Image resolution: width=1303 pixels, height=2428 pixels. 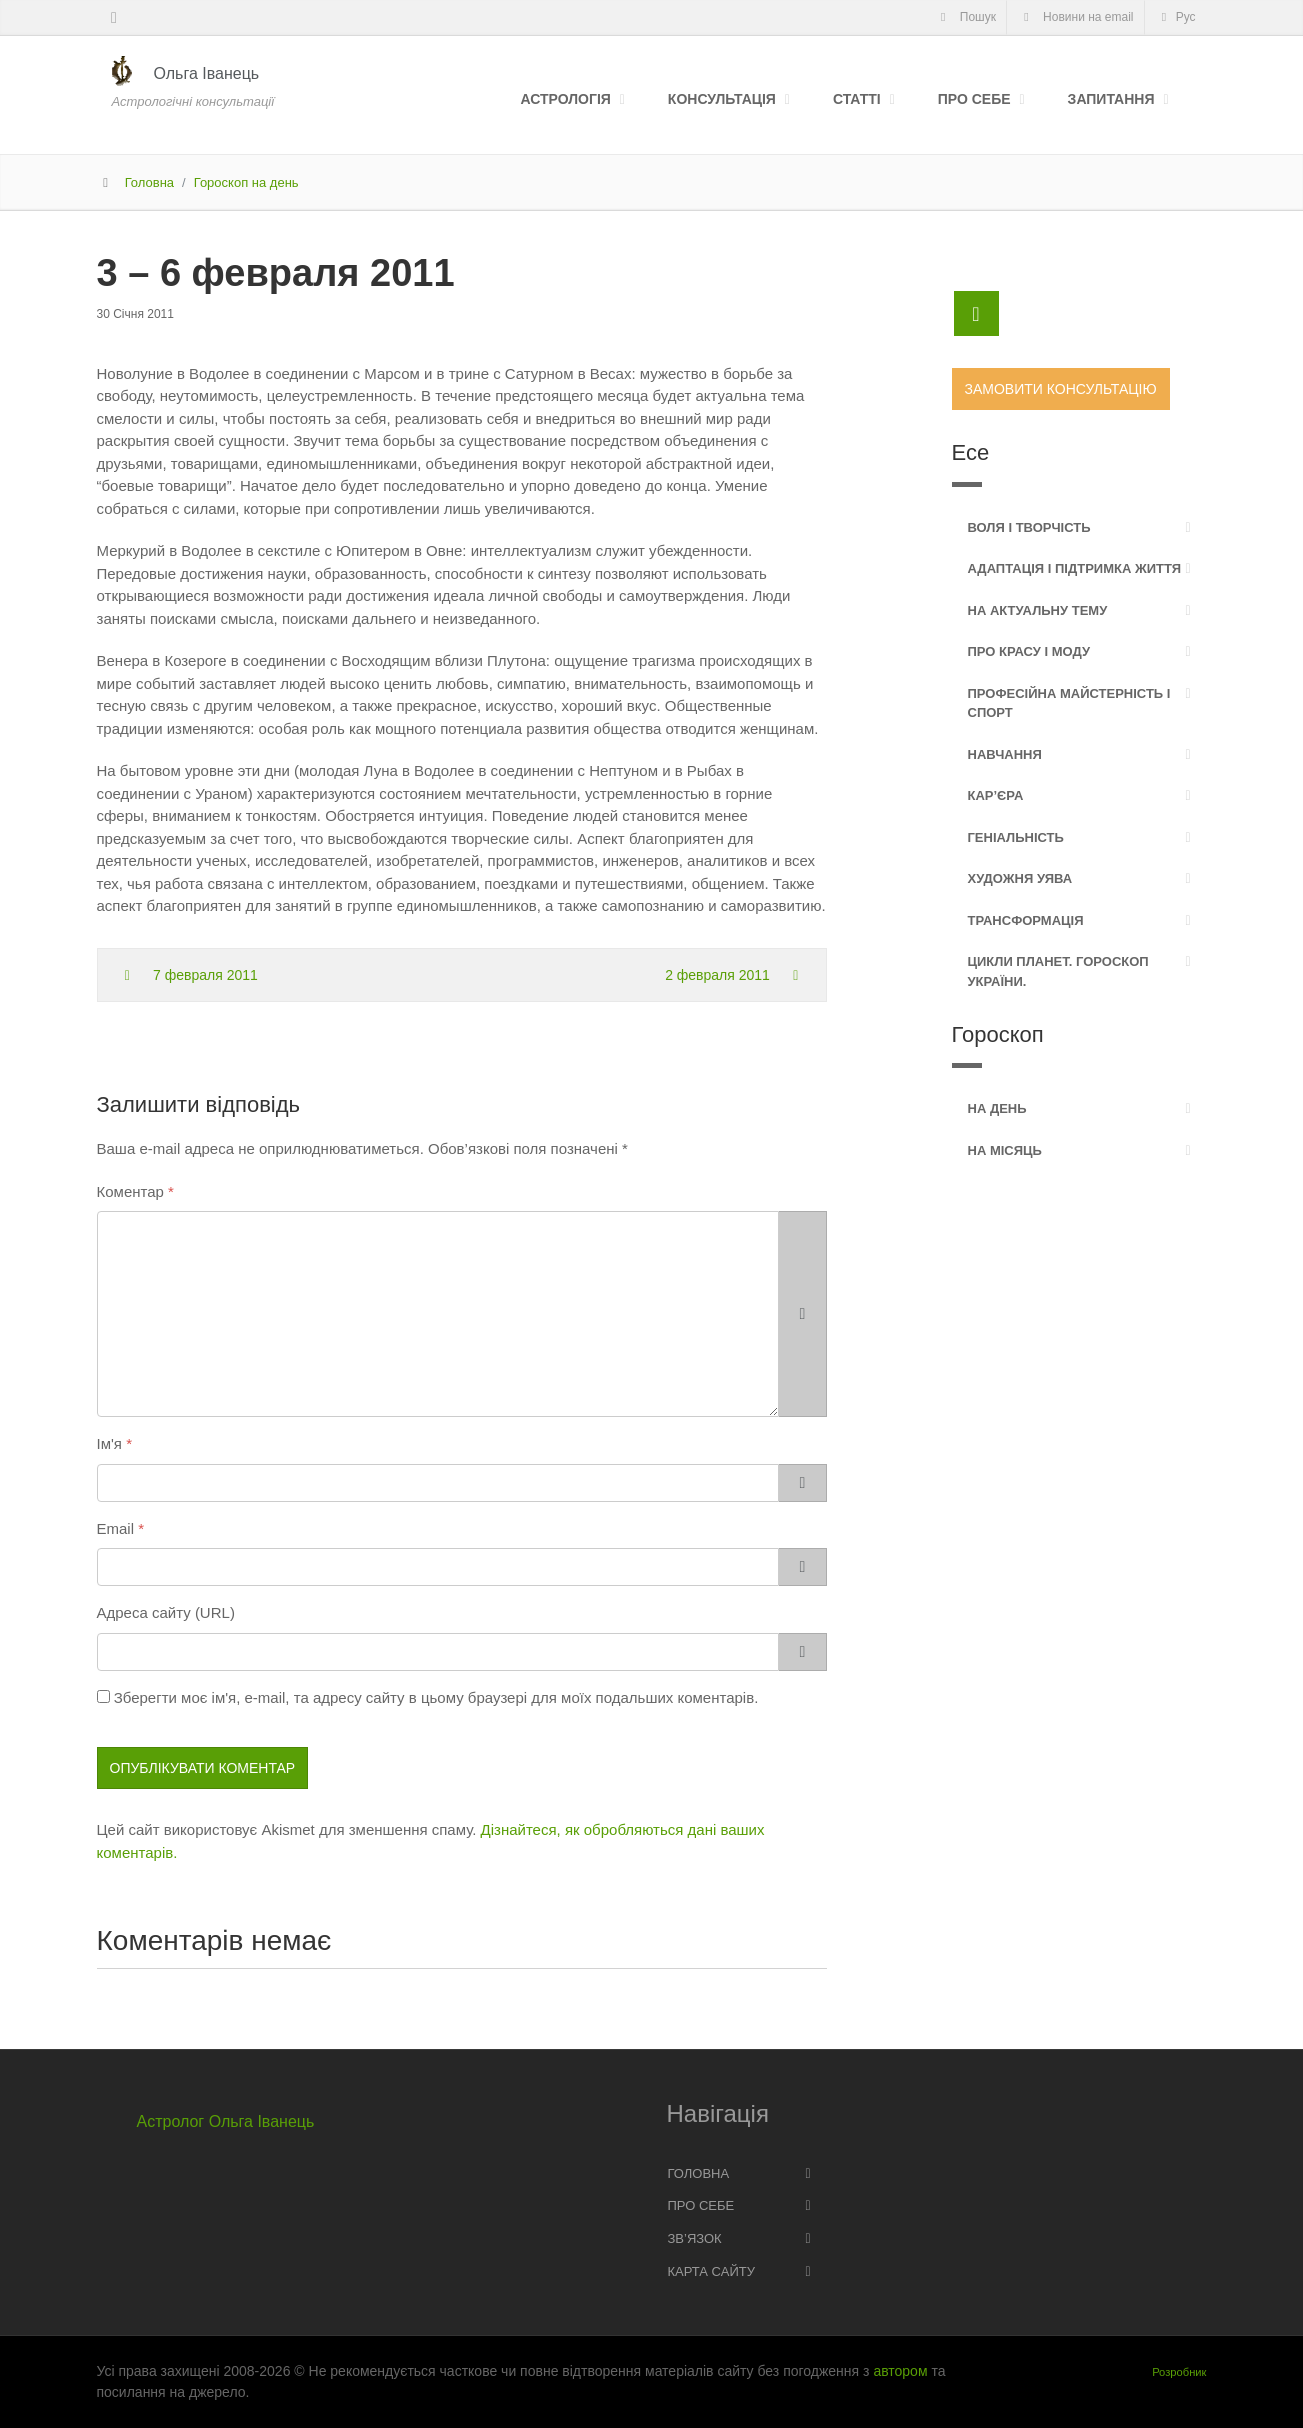 What do you see at coordinates (109, 1443) in the screenshot?
I see `Ім'я` at bounding box center [109, 1443].